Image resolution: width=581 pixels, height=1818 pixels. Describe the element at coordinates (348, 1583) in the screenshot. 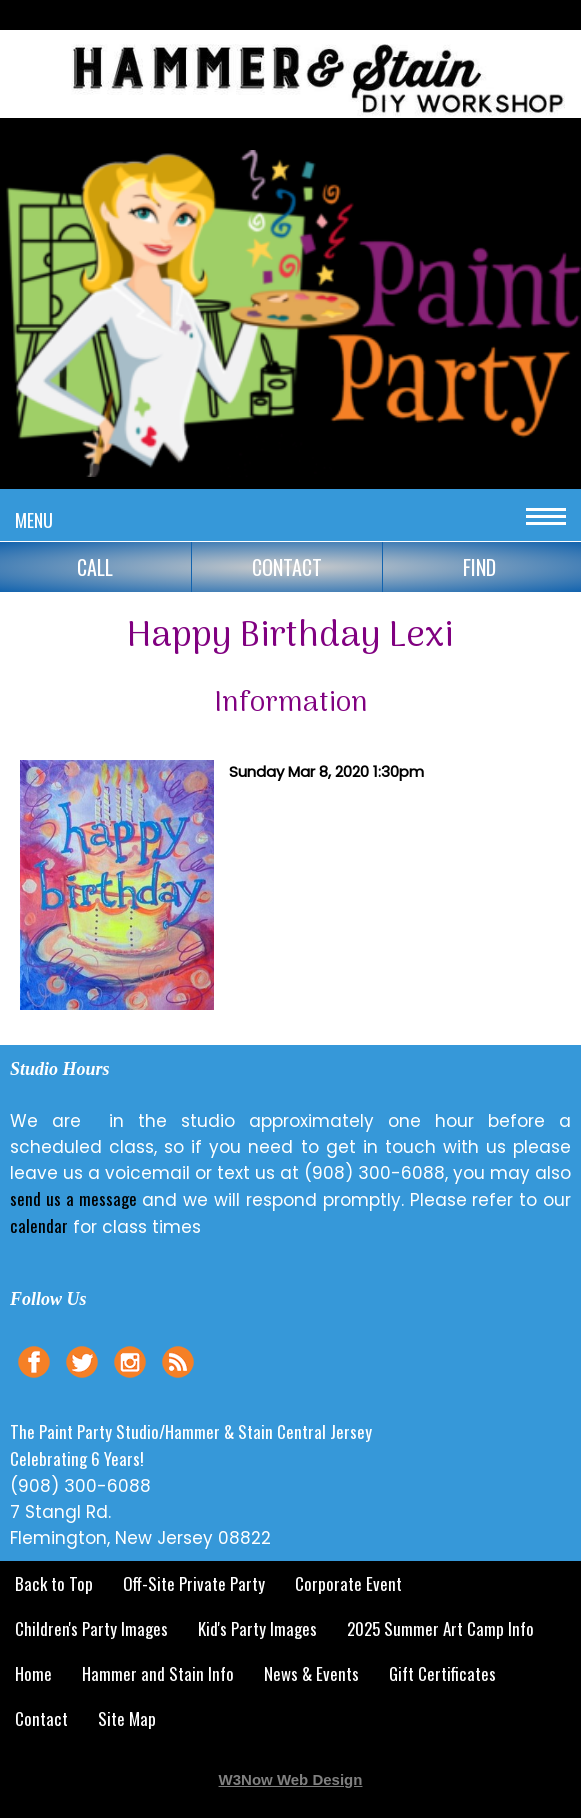

I see `Corporate Event` at that location.